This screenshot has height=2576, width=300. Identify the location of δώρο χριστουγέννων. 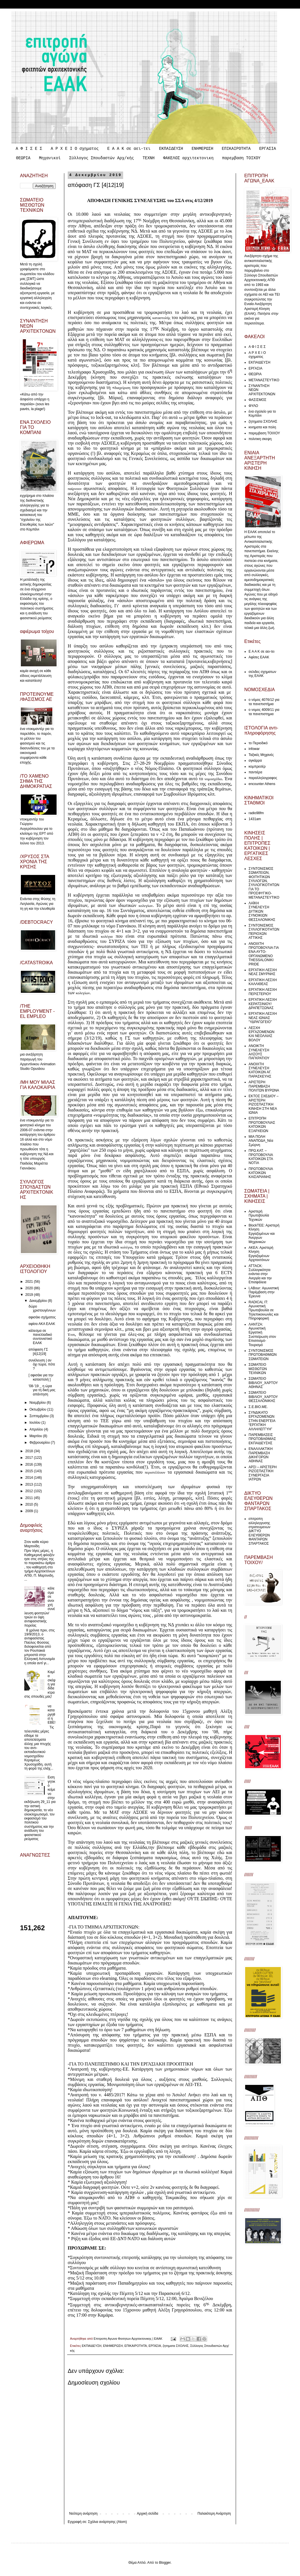
(42, 1308).